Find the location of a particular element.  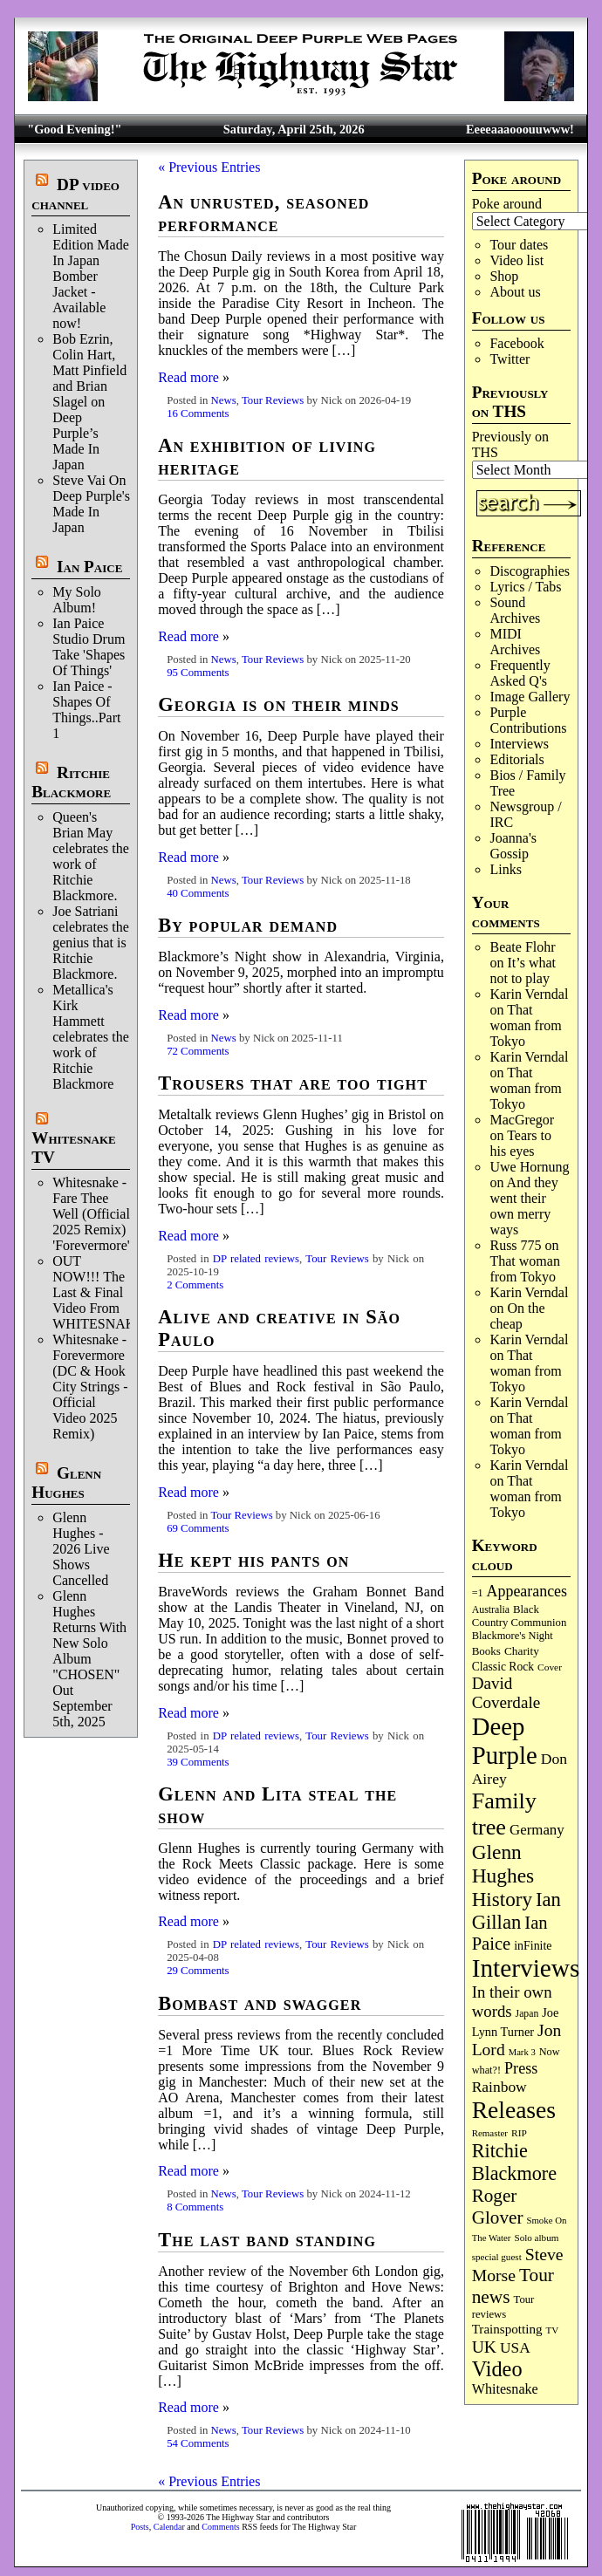

54 Comments is located at coordinates (198, 2443).